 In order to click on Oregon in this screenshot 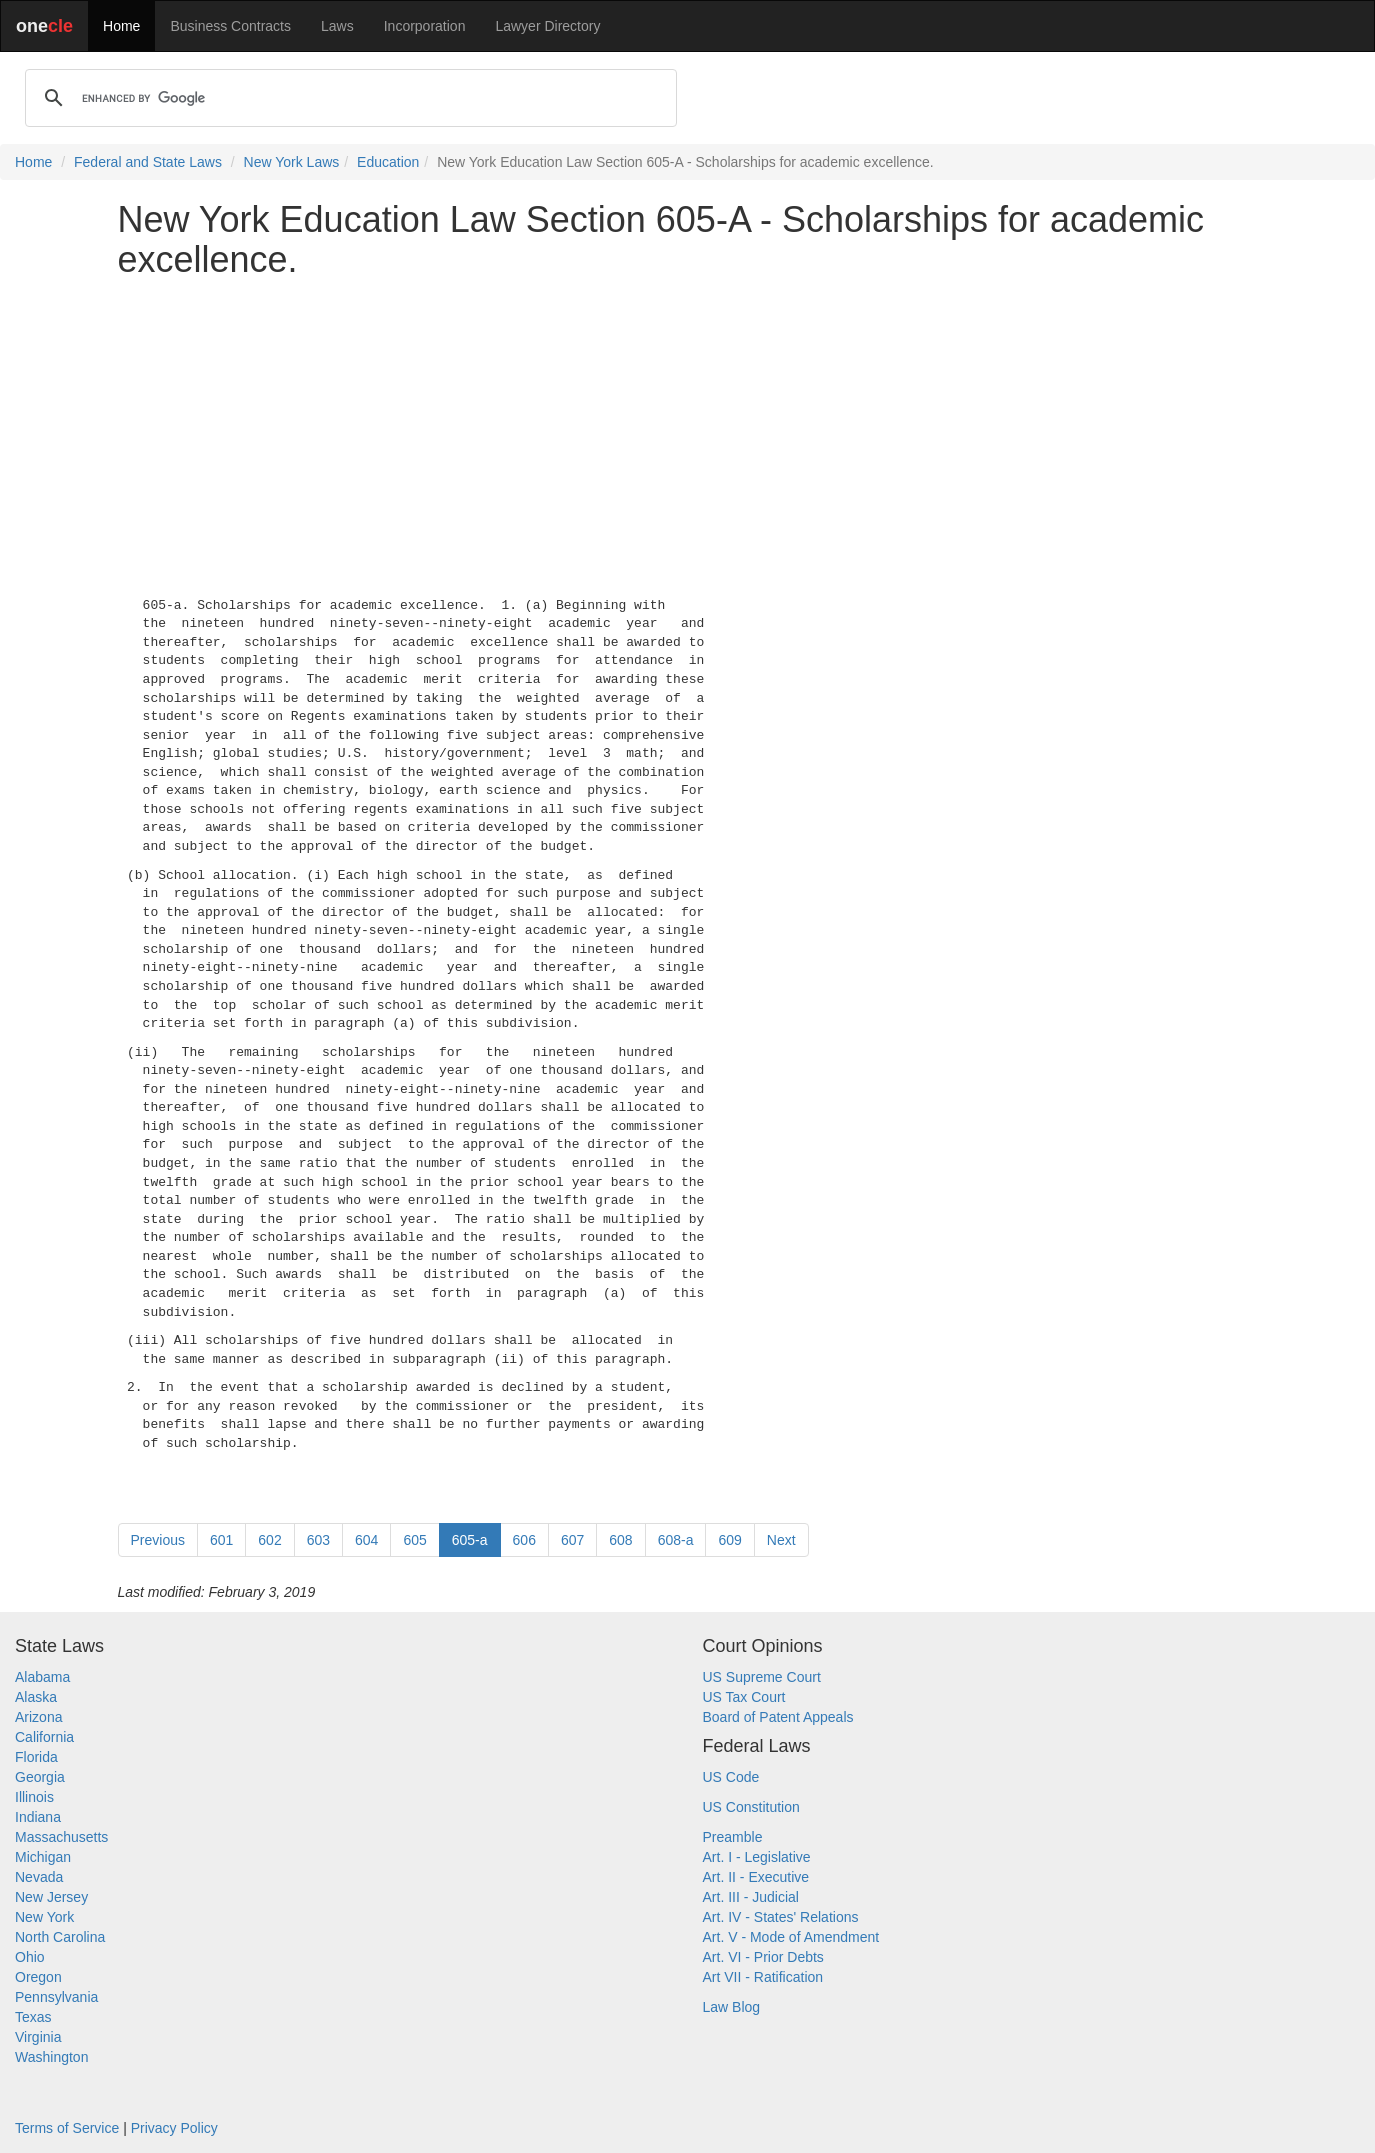, I will do `click(38, 1977)`.